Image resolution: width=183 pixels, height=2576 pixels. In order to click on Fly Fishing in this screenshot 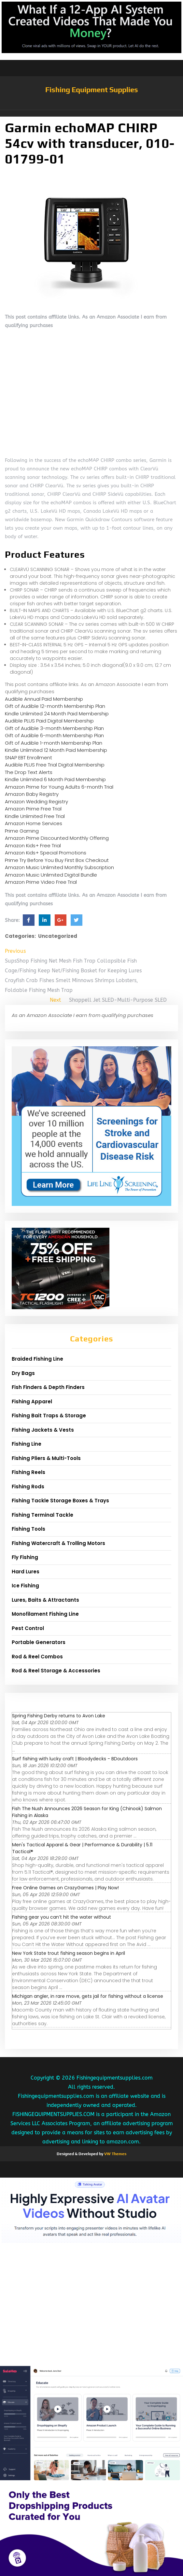, I will do `click(25, 1557)`.